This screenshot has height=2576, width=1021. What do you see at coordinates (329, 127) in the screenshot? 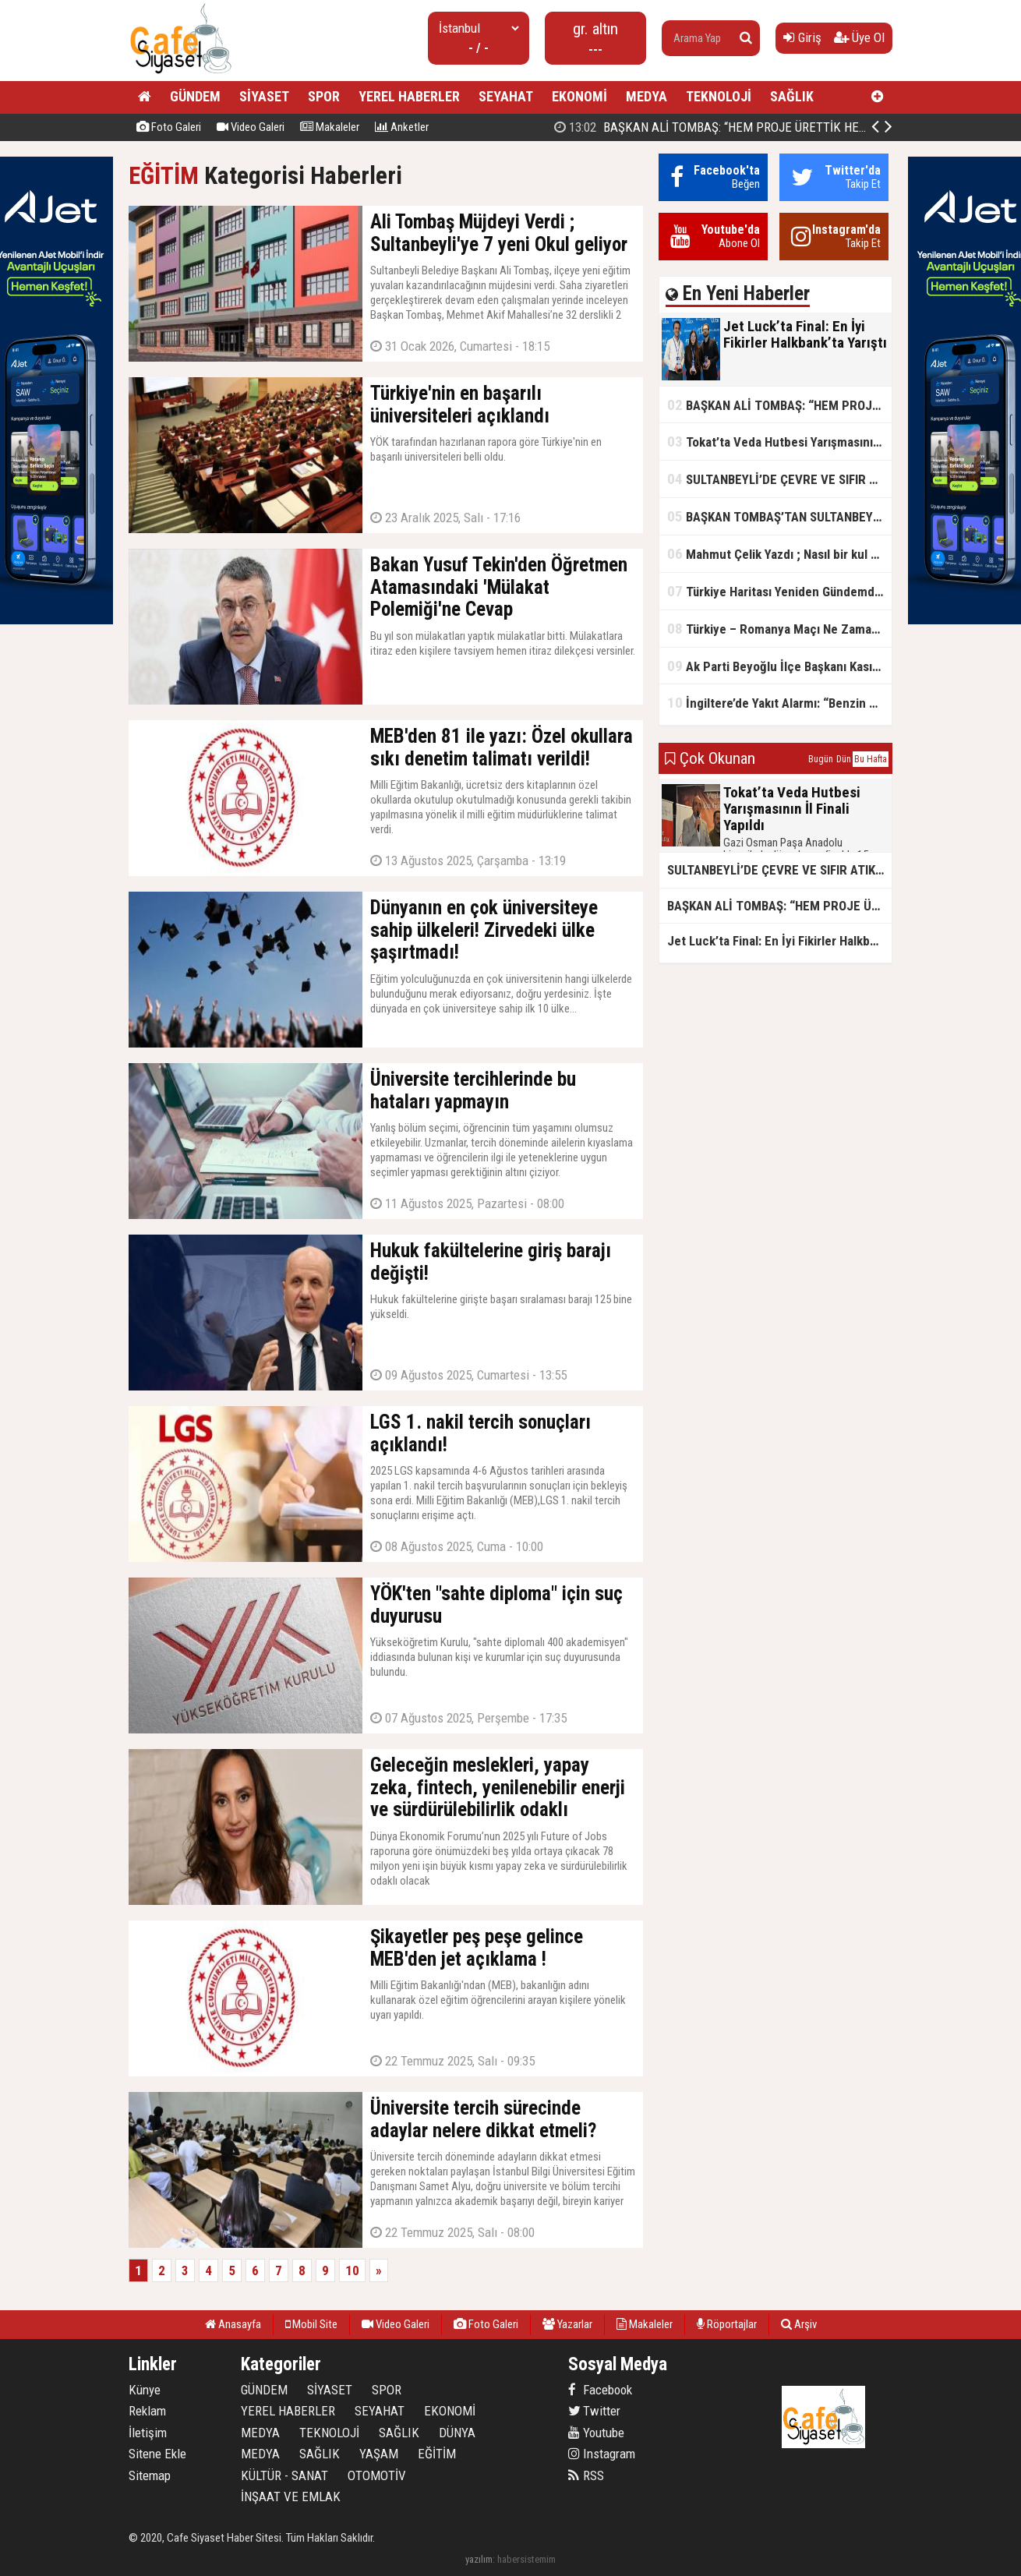
I see `Makaleler` at bounding box center [329, 127].